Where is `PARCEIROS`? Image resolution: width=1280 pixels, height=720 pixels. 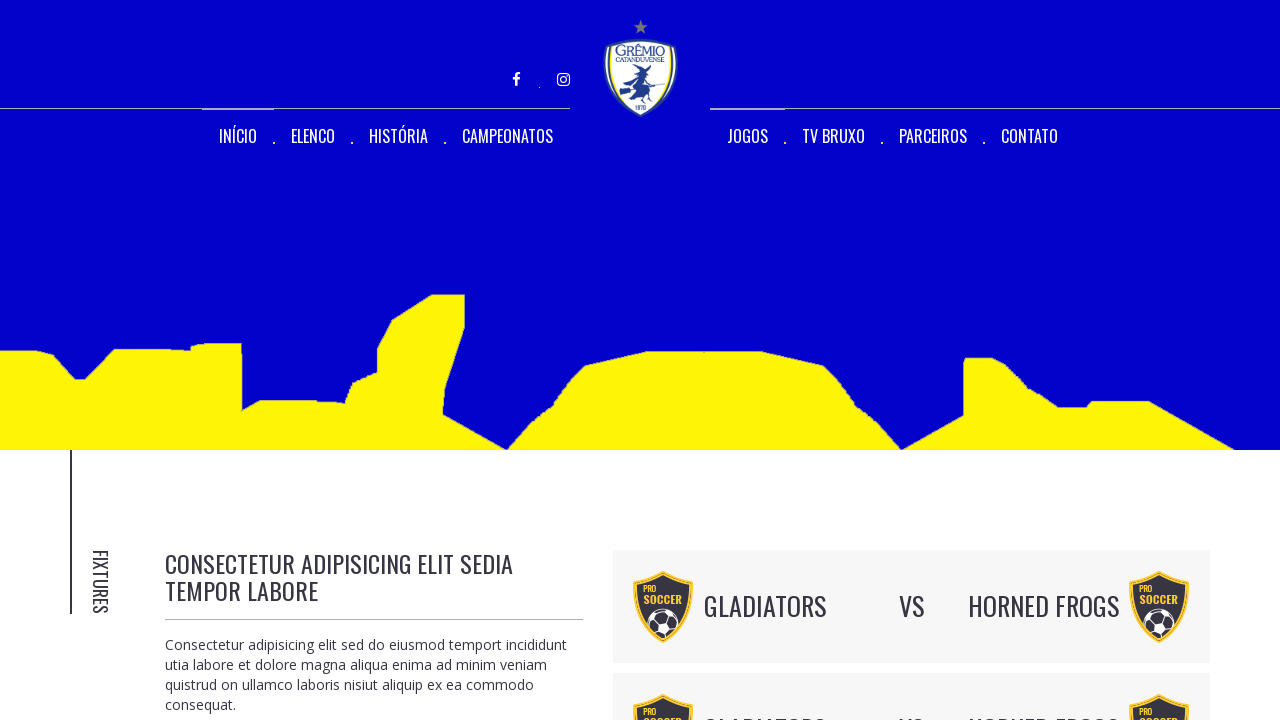 PARCEIROS is located at coordinates (933, 136).